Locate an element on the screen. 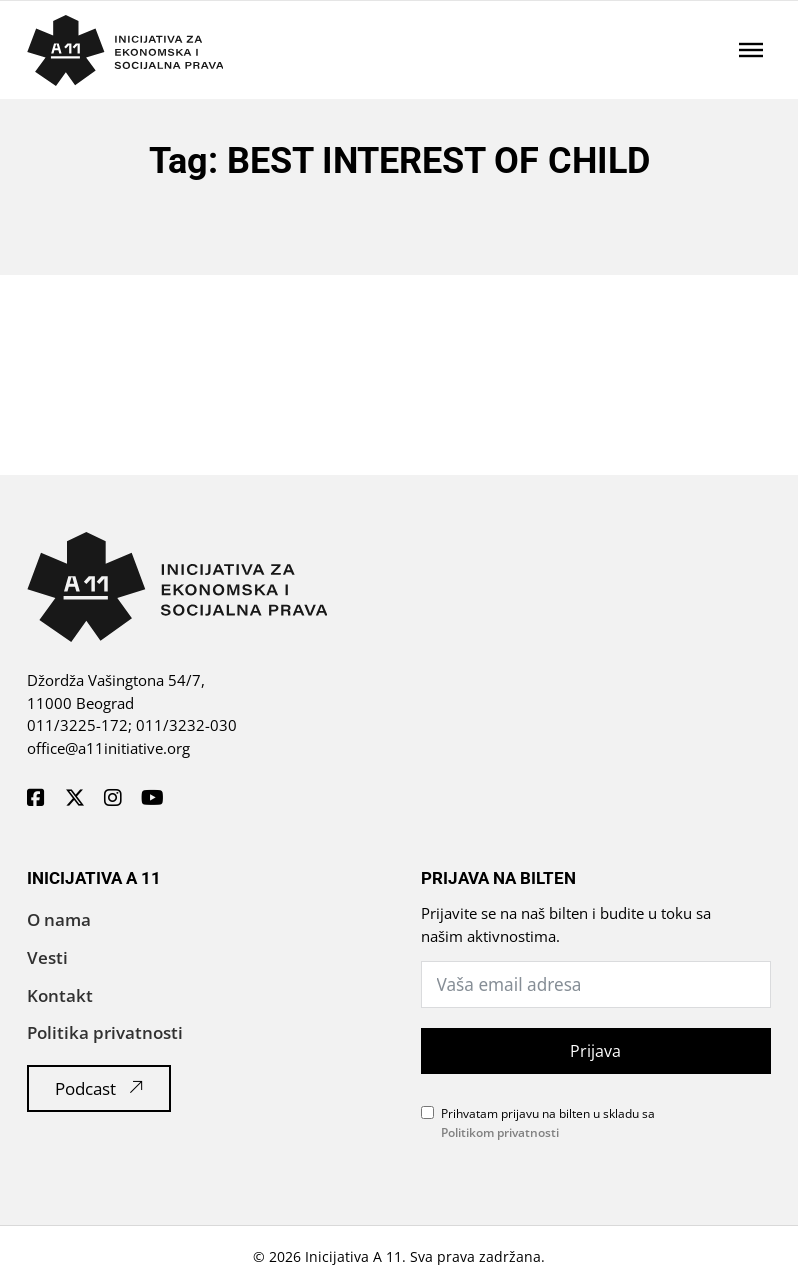  Politikom privatnosti is located at coordinates (500, 1132).